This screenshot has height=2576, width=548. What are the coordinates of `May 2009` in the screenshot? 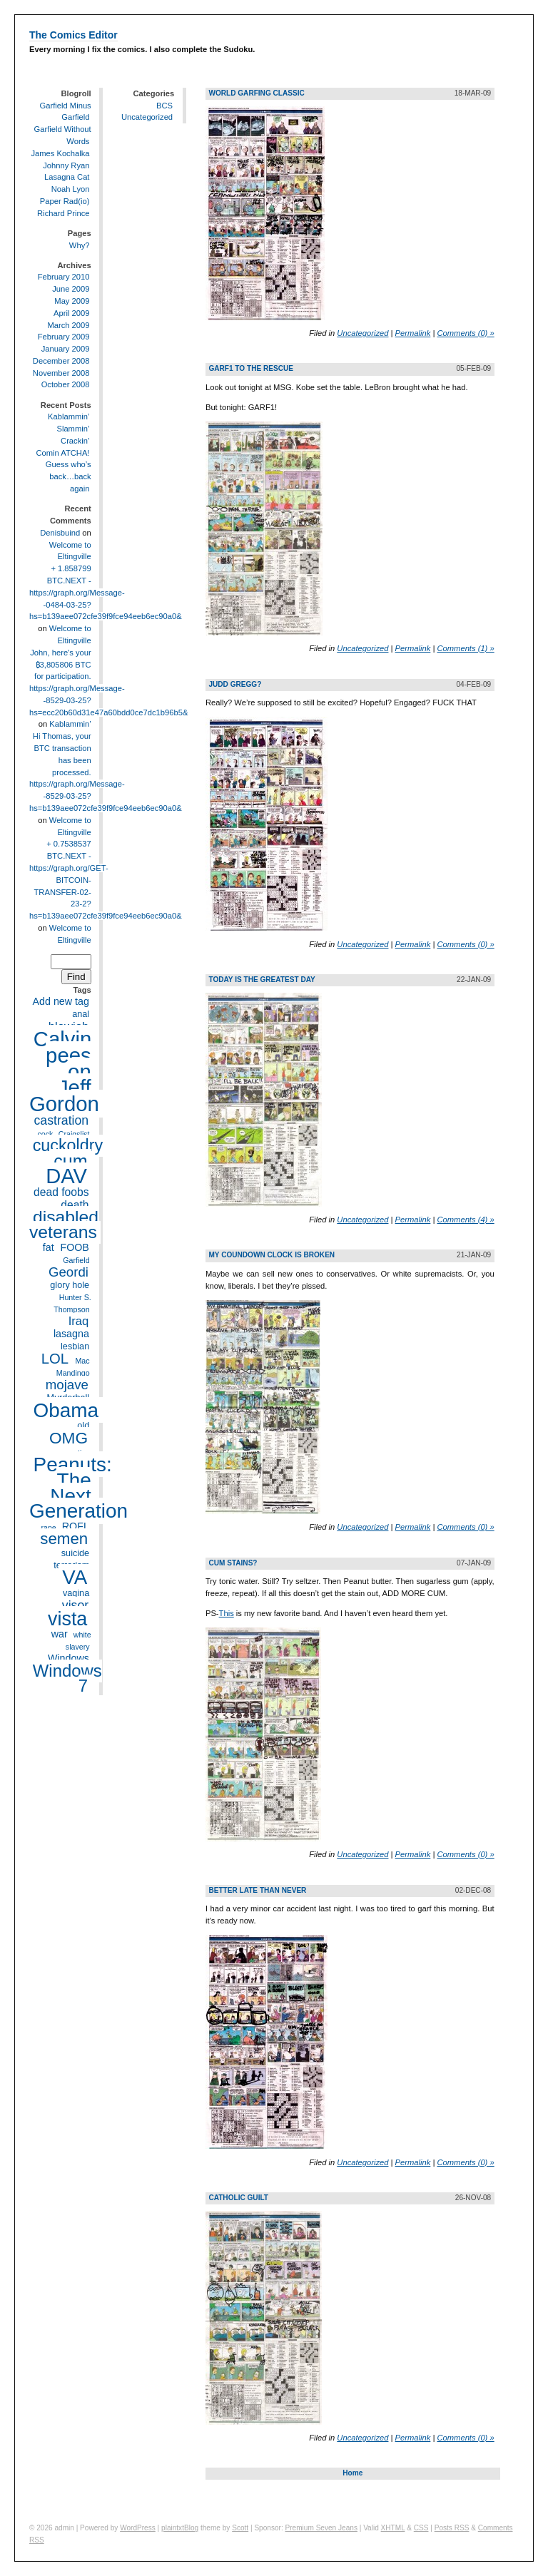 It's located at (71, 301).